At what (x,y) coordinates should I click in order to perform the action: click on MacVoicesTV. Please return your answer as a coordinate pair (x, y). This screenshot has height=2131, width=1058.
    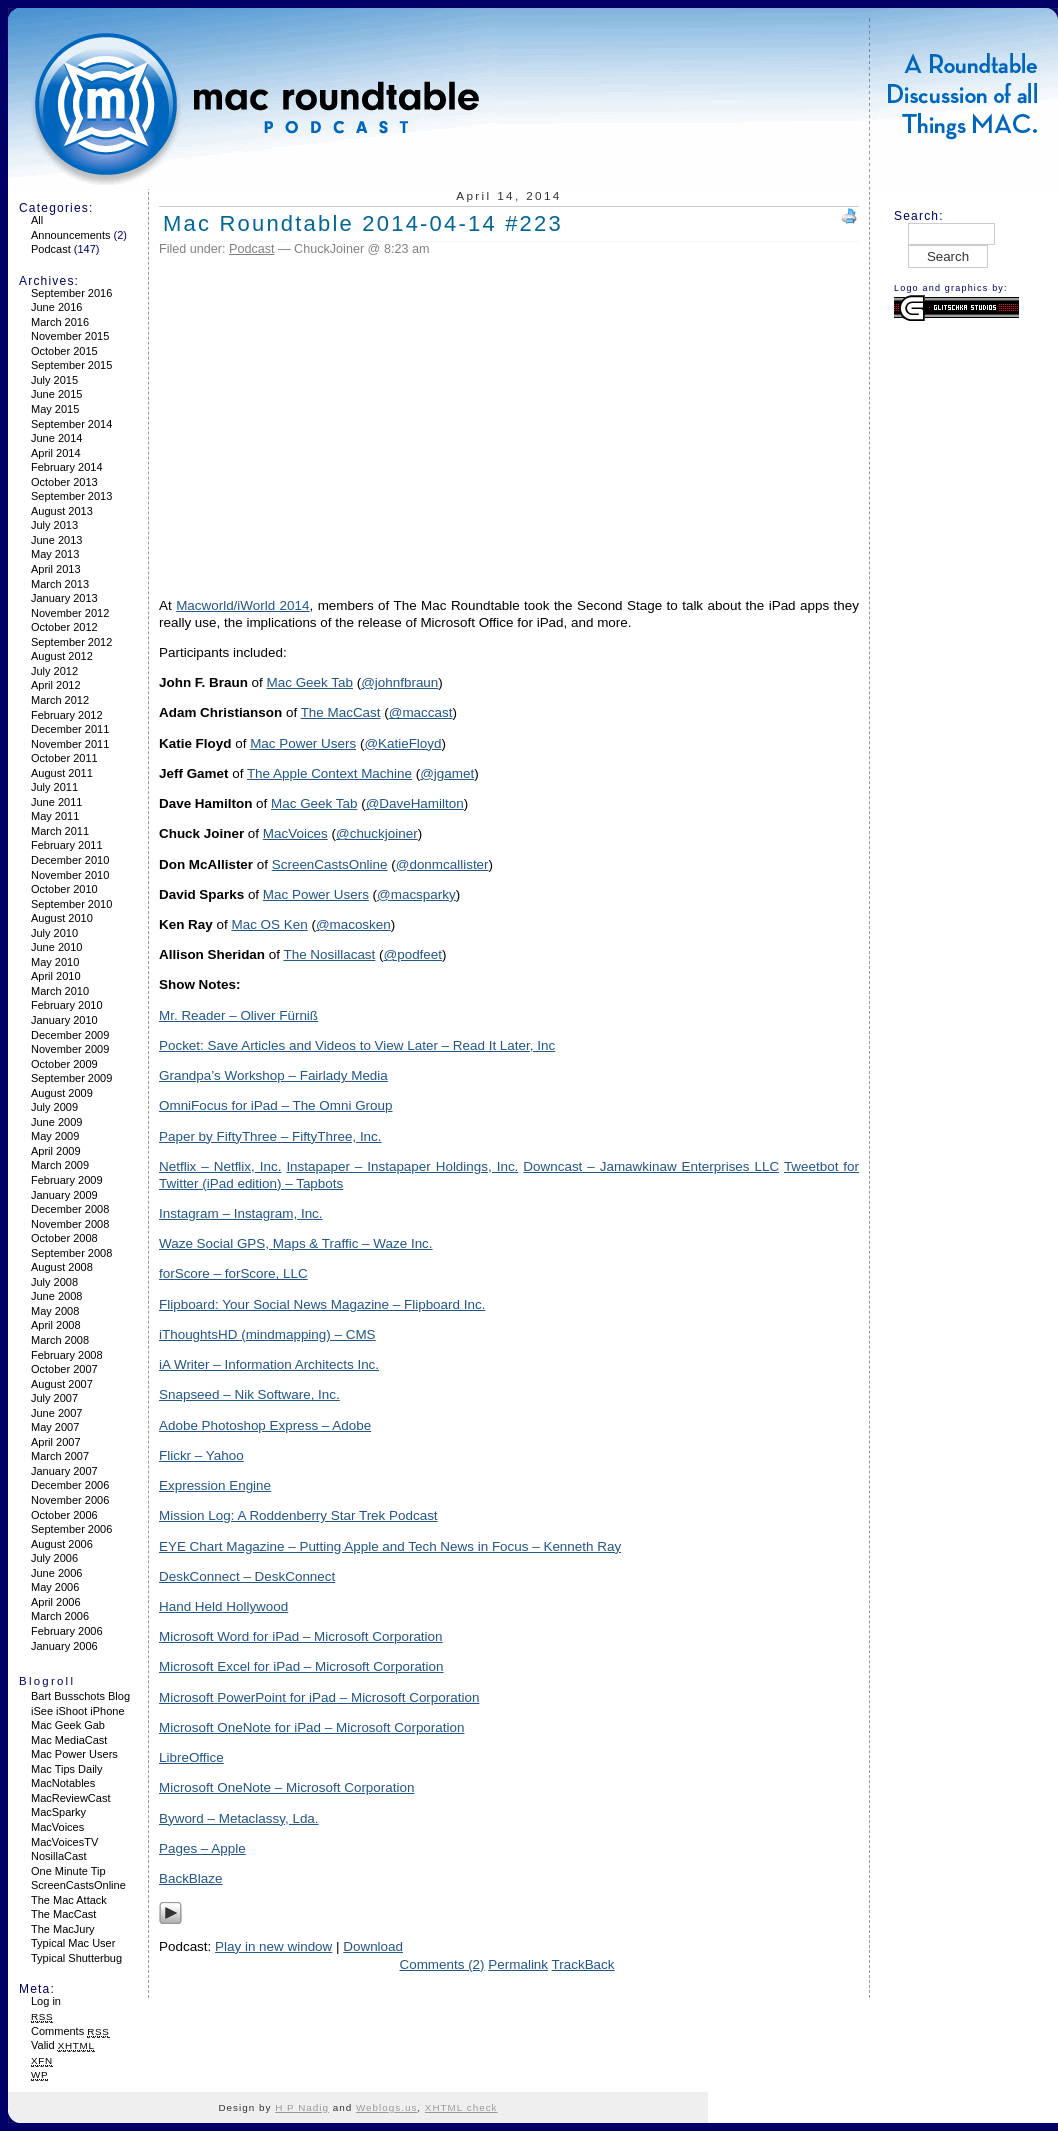
    Looking at the image, I should click on (64, 1842).